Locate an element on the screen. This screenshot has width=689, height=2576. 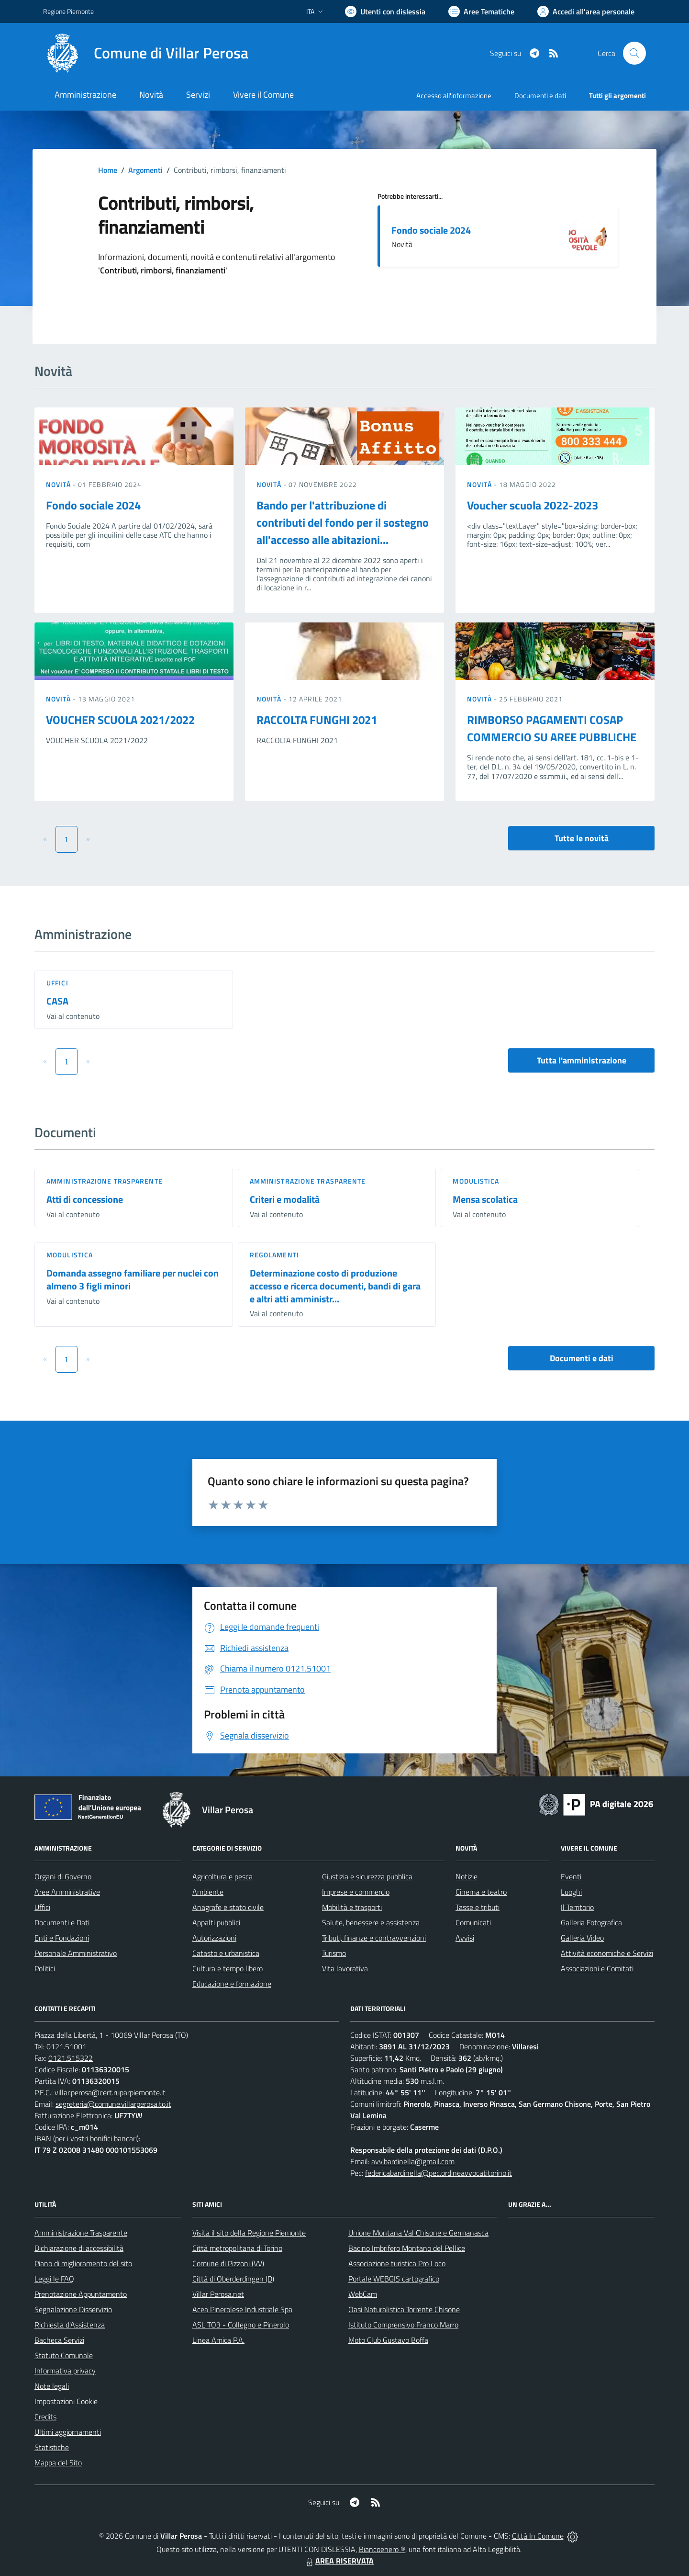
Fondo sociale 2024 is located at coordinates (431, 230).